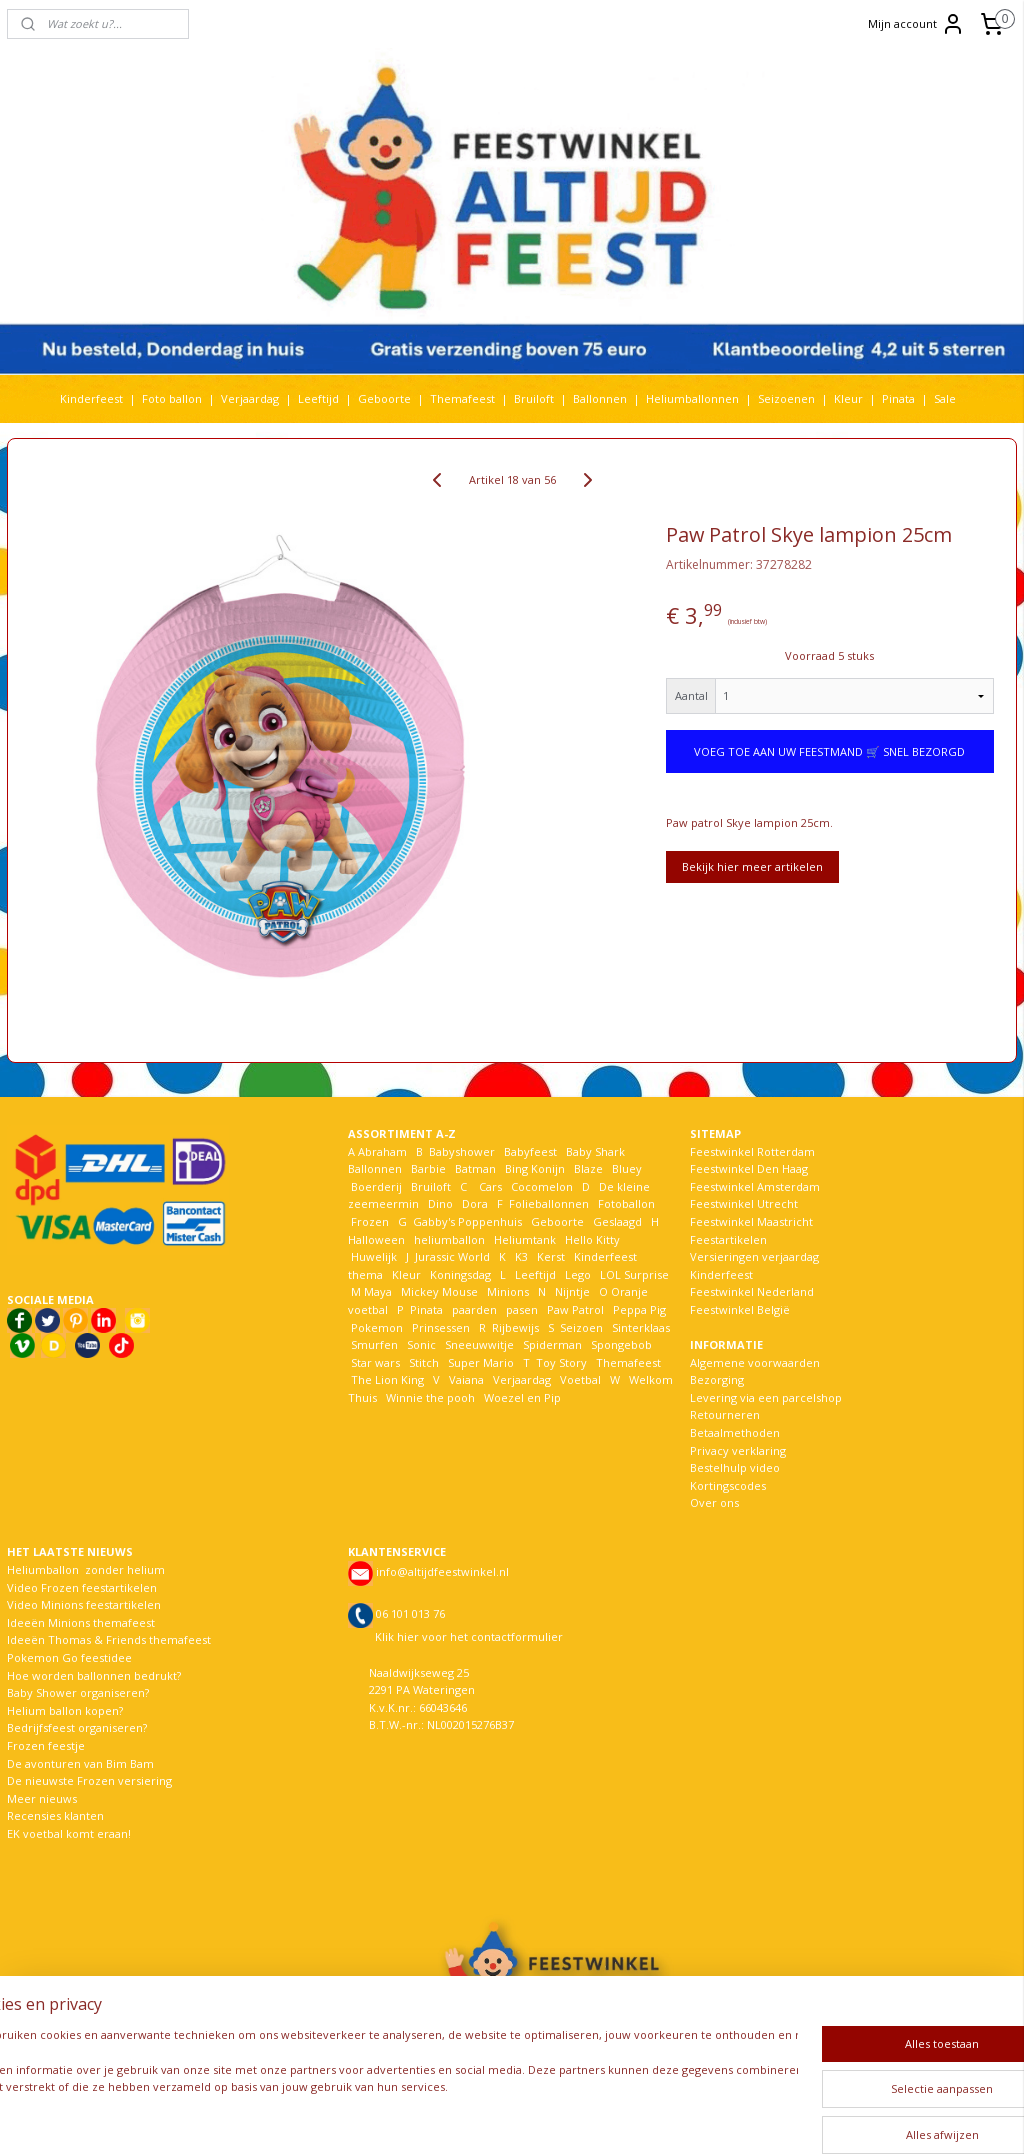 Image resolution: width=1024 pixels, height=2154 pixels. What do you see at coordinates (430, 1397) in the screenshot?
I see `Winnie the pooh` at bounding box center [430, 1397].